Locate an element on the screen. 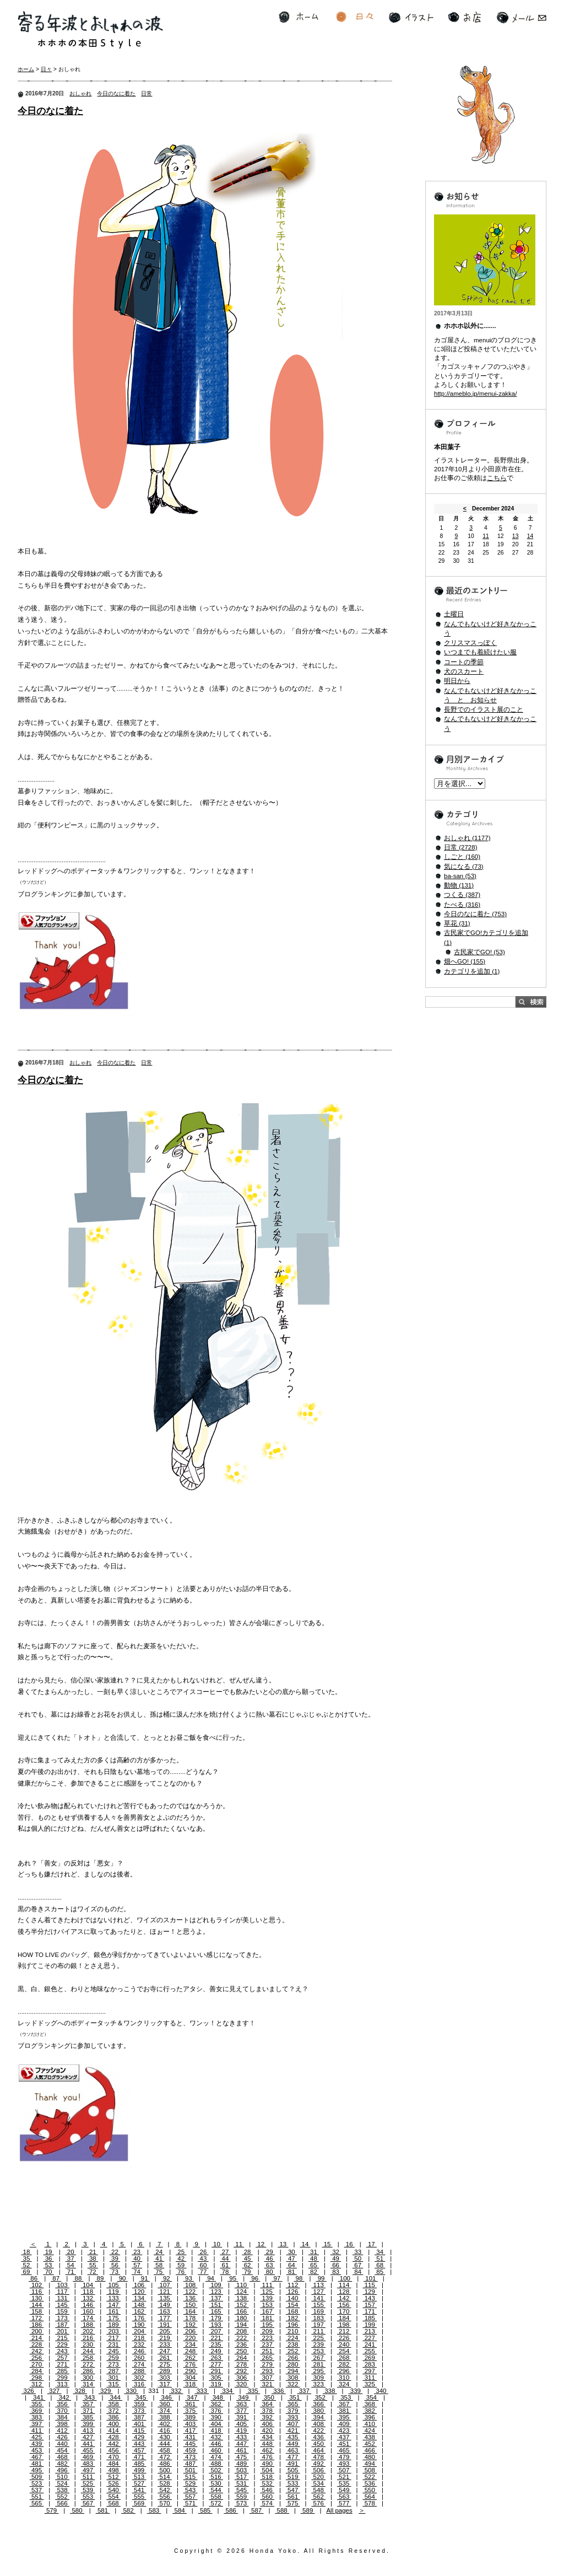 The width and height of the screenshot is (564, 2576). 446 is located at coordinates (216, 2443).